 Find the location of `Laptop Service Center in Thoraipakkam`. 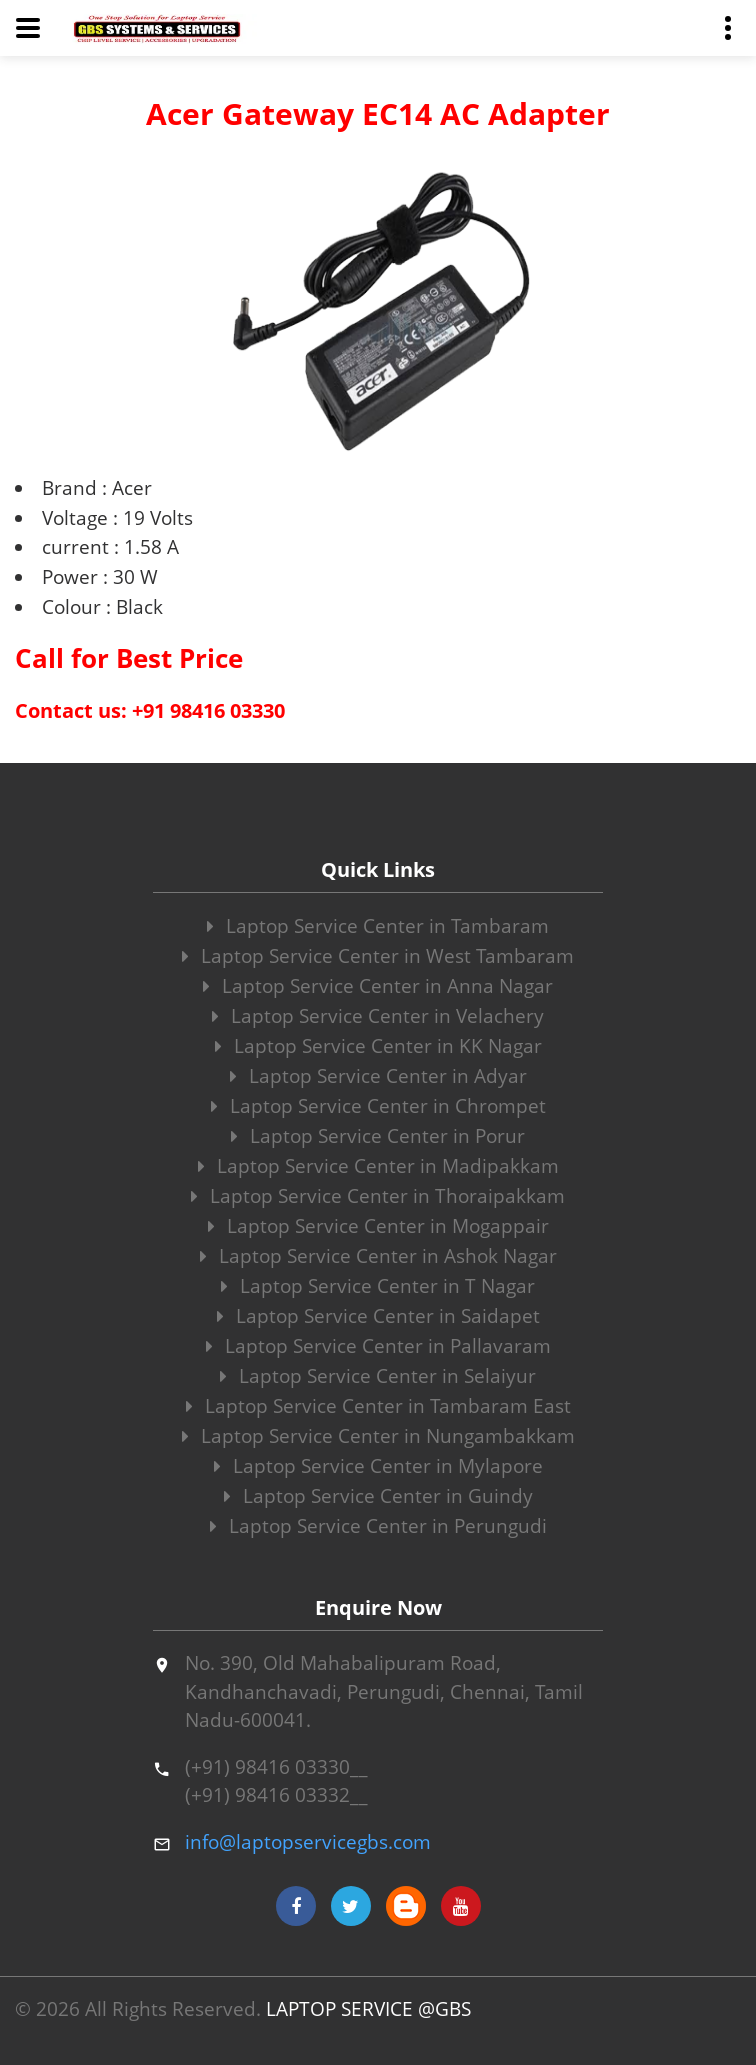

Laptop Service Center in Thoraipakkam is located at coordinates (378, 1196).